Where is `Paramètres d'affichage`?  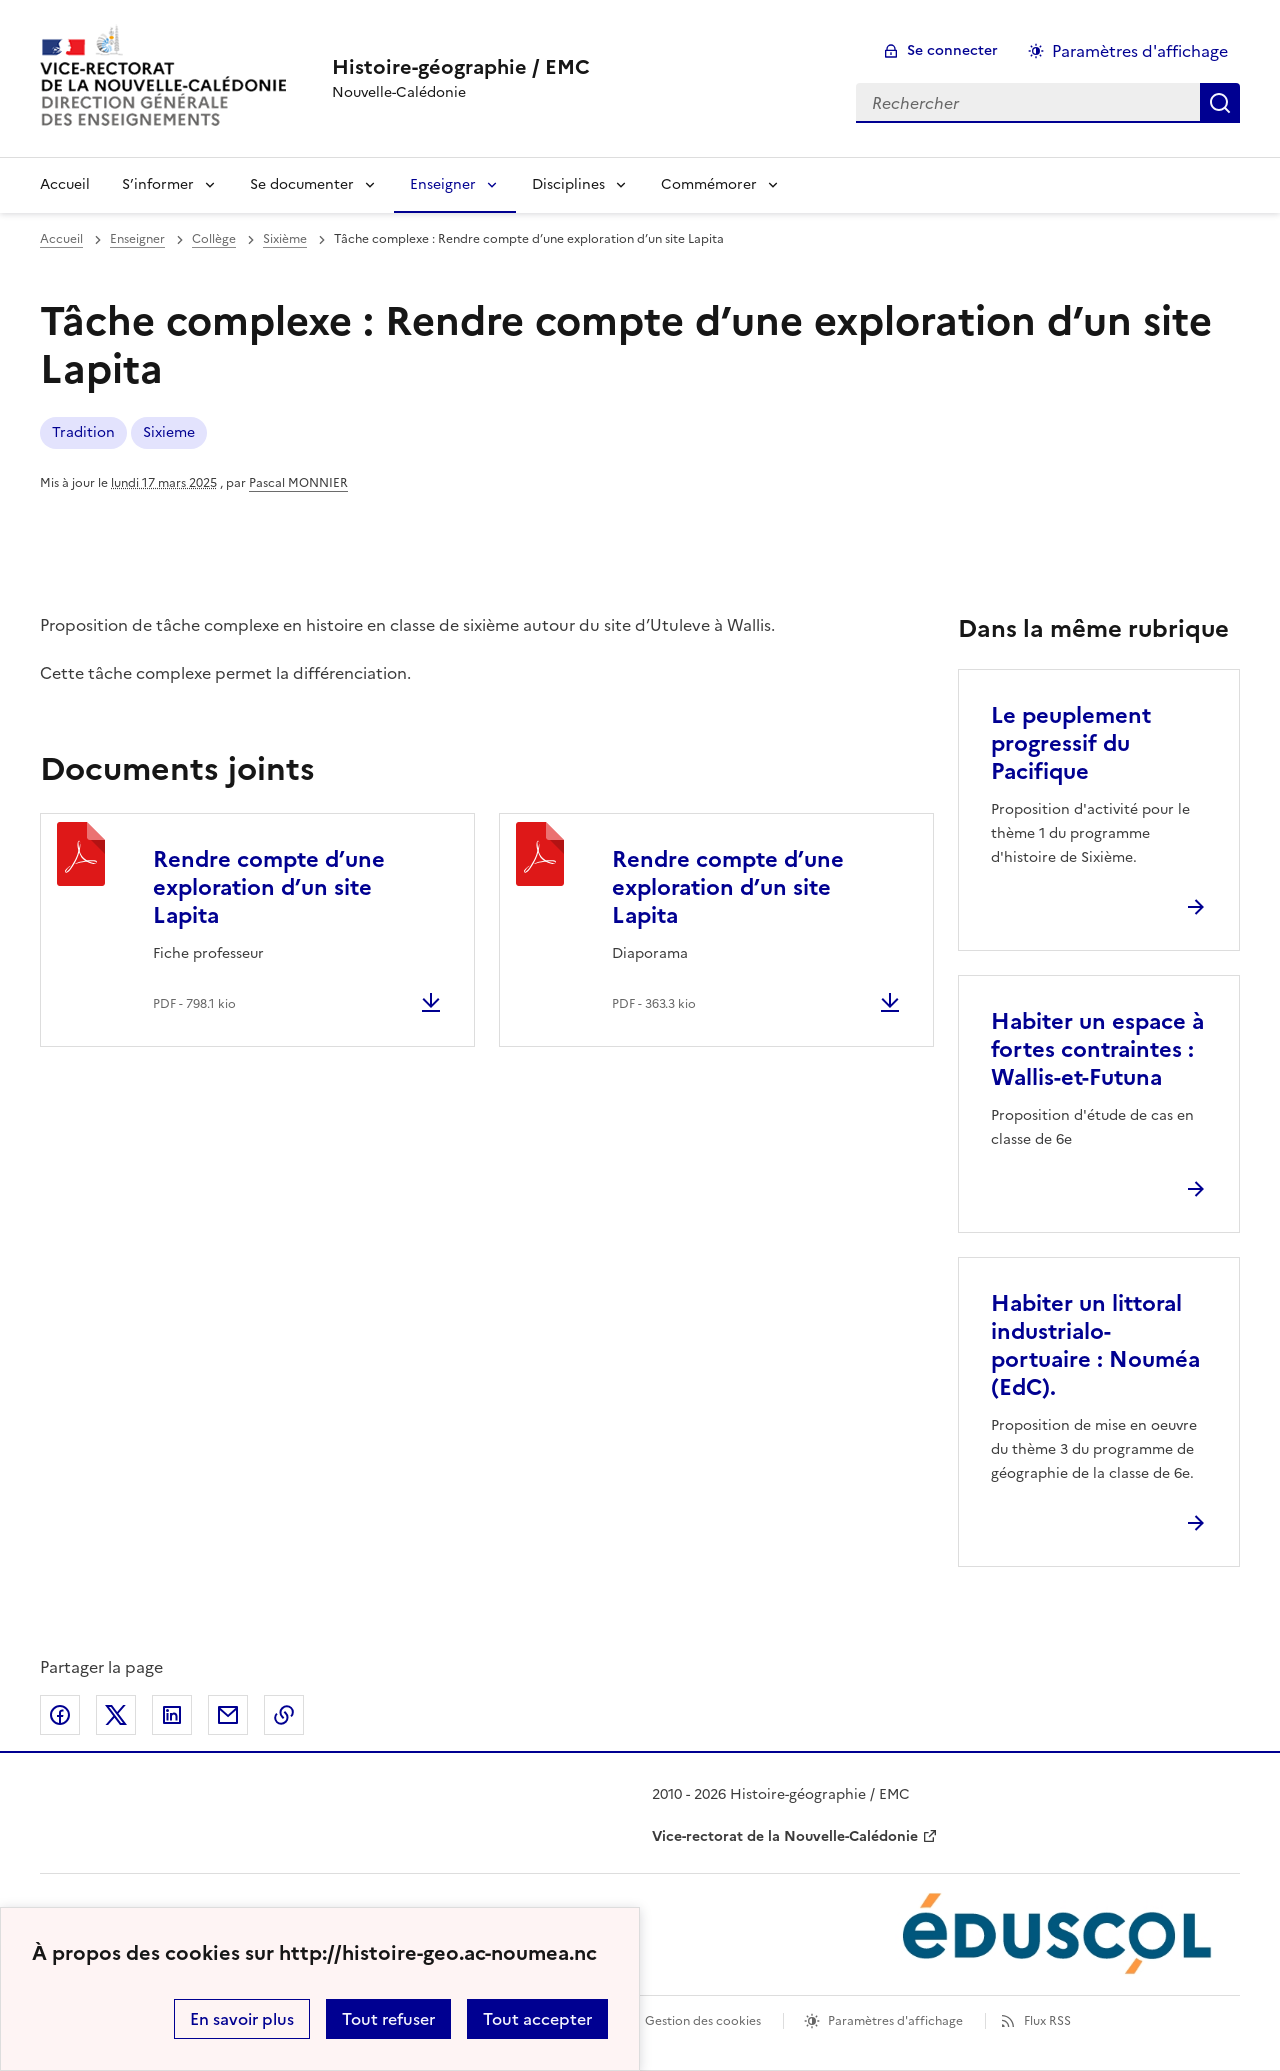 Paramètres d'affichage is located at coordinates (895, 2021).